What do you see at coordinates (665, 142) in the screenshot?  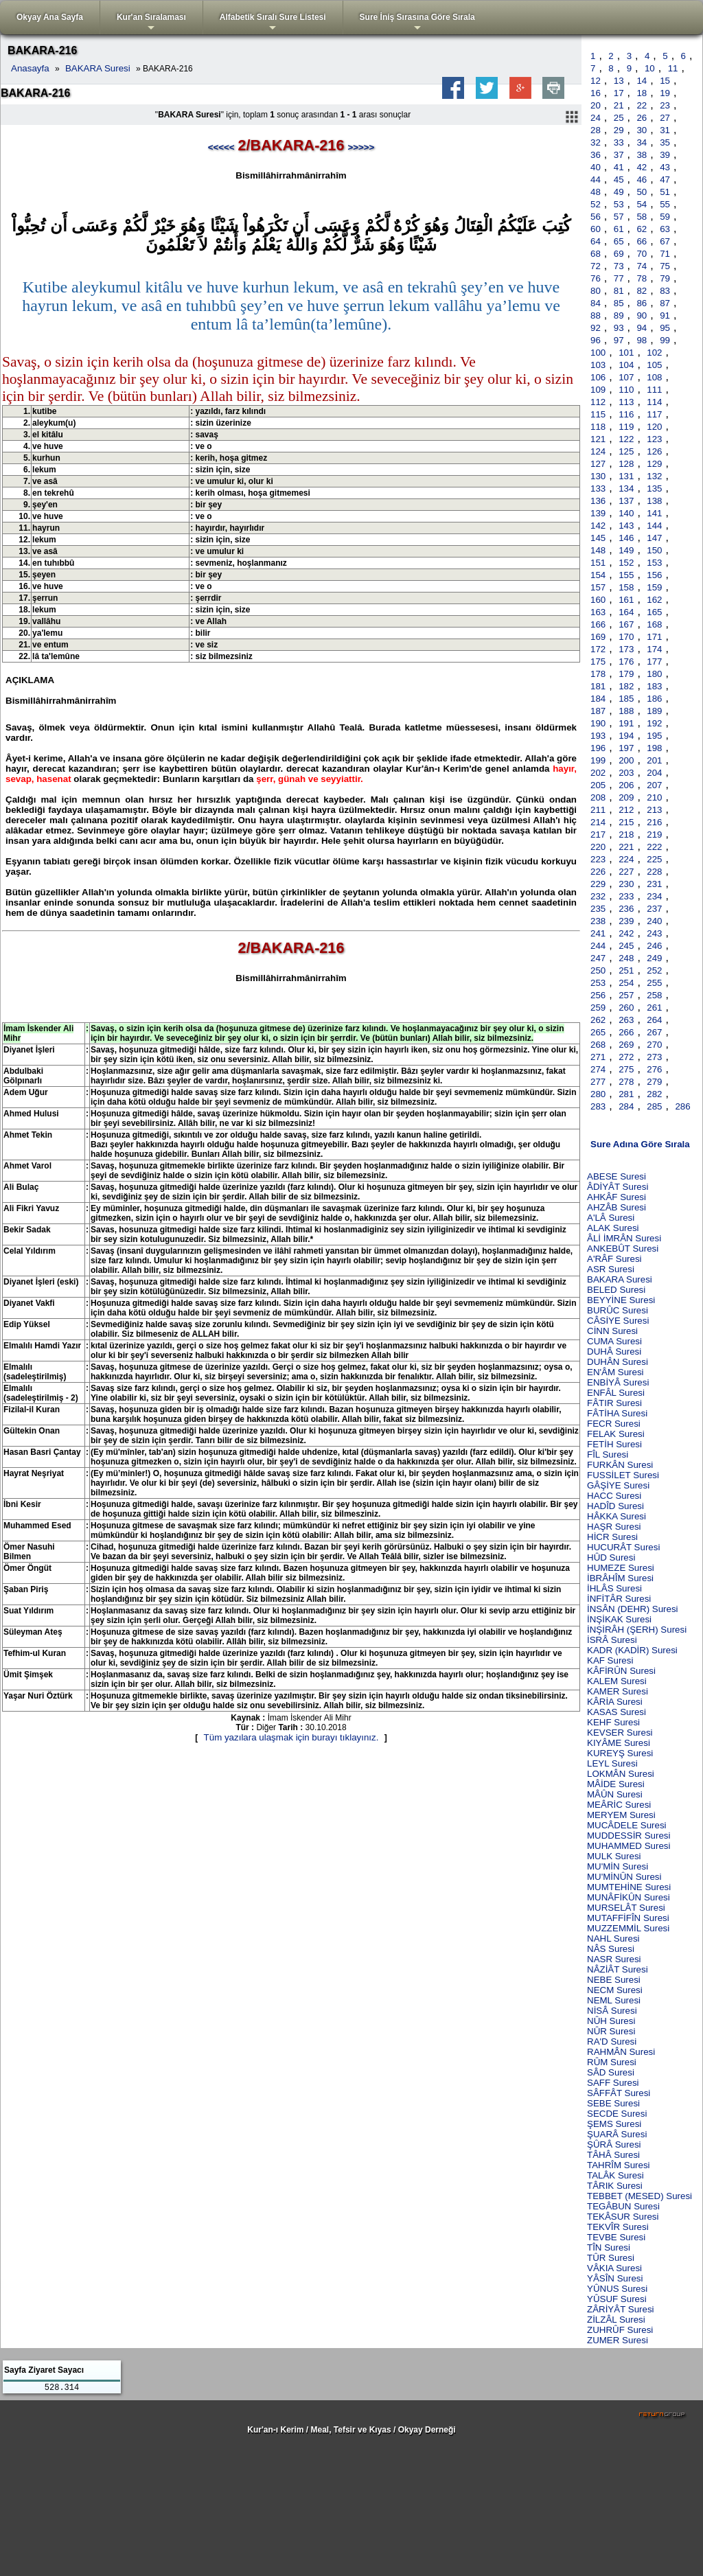 I see `35` at bounding box center [665, 142].